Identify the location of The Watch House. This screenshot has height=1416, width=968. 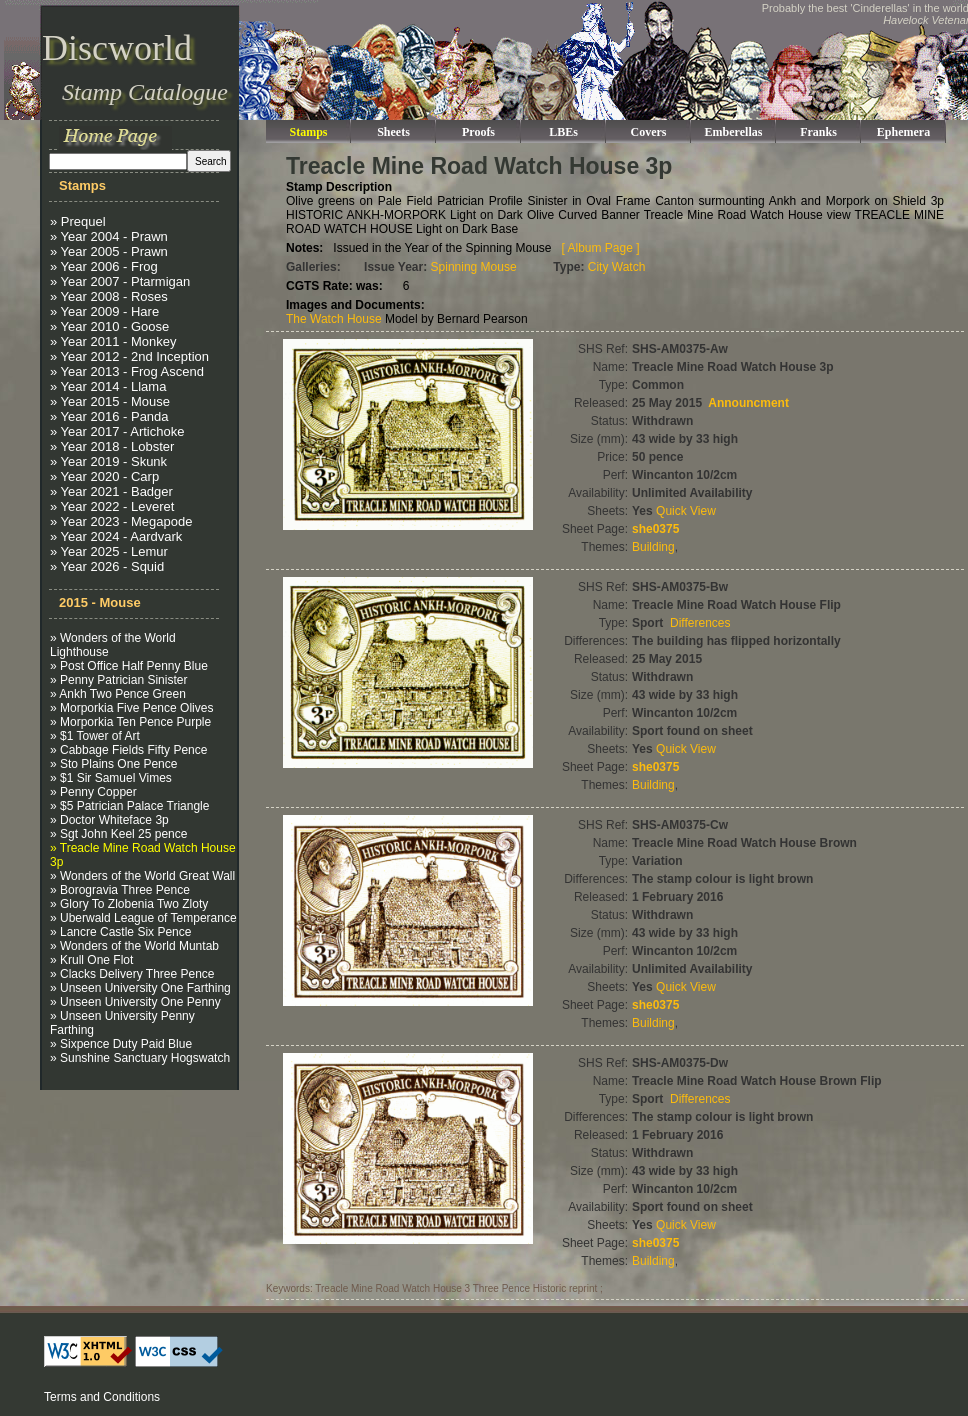
(334, 319).